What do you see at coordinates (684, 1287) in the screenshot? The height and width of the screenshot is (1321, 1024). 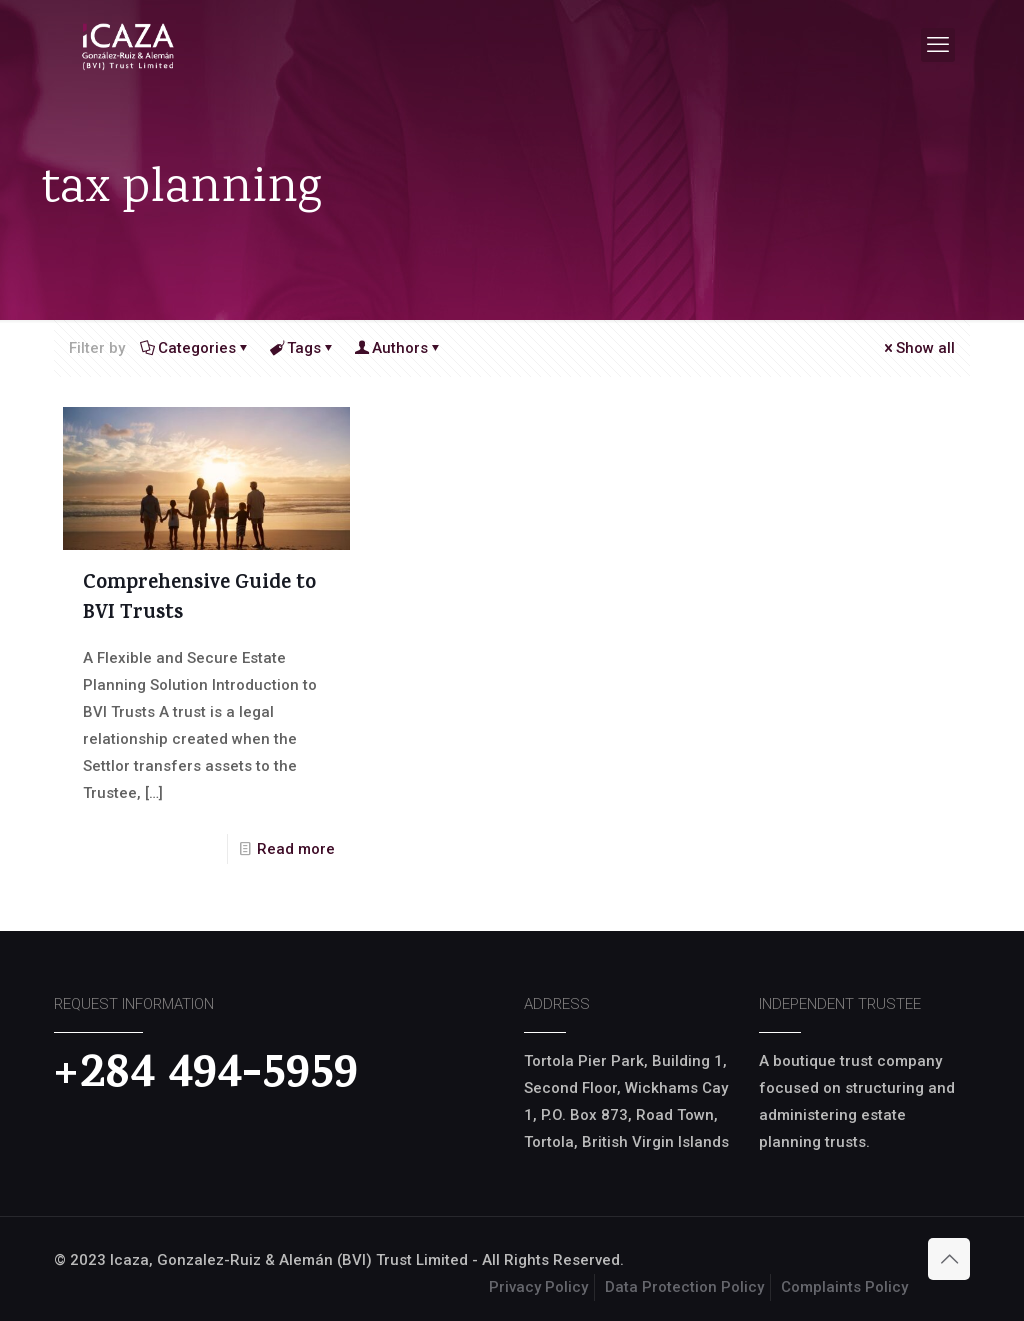 I see `Data Protection Policy` at bounding box center [684, 1287].